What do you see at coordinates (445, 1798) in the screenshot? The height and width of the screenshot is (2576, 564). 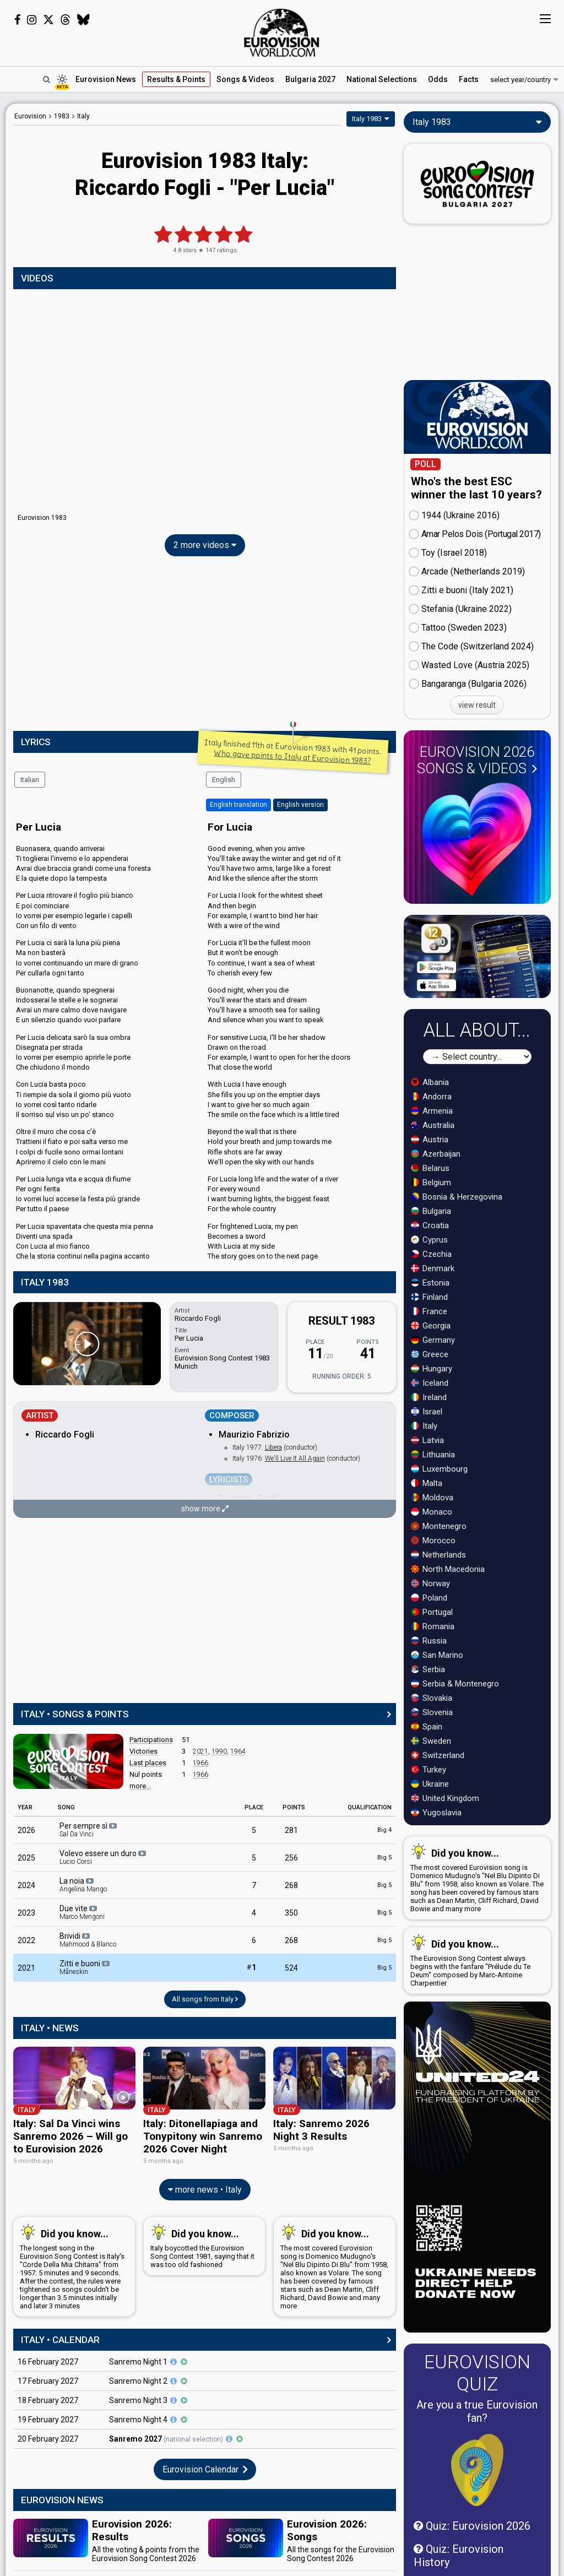 I see `United Kingdom` at bounding box center [445, 1798].